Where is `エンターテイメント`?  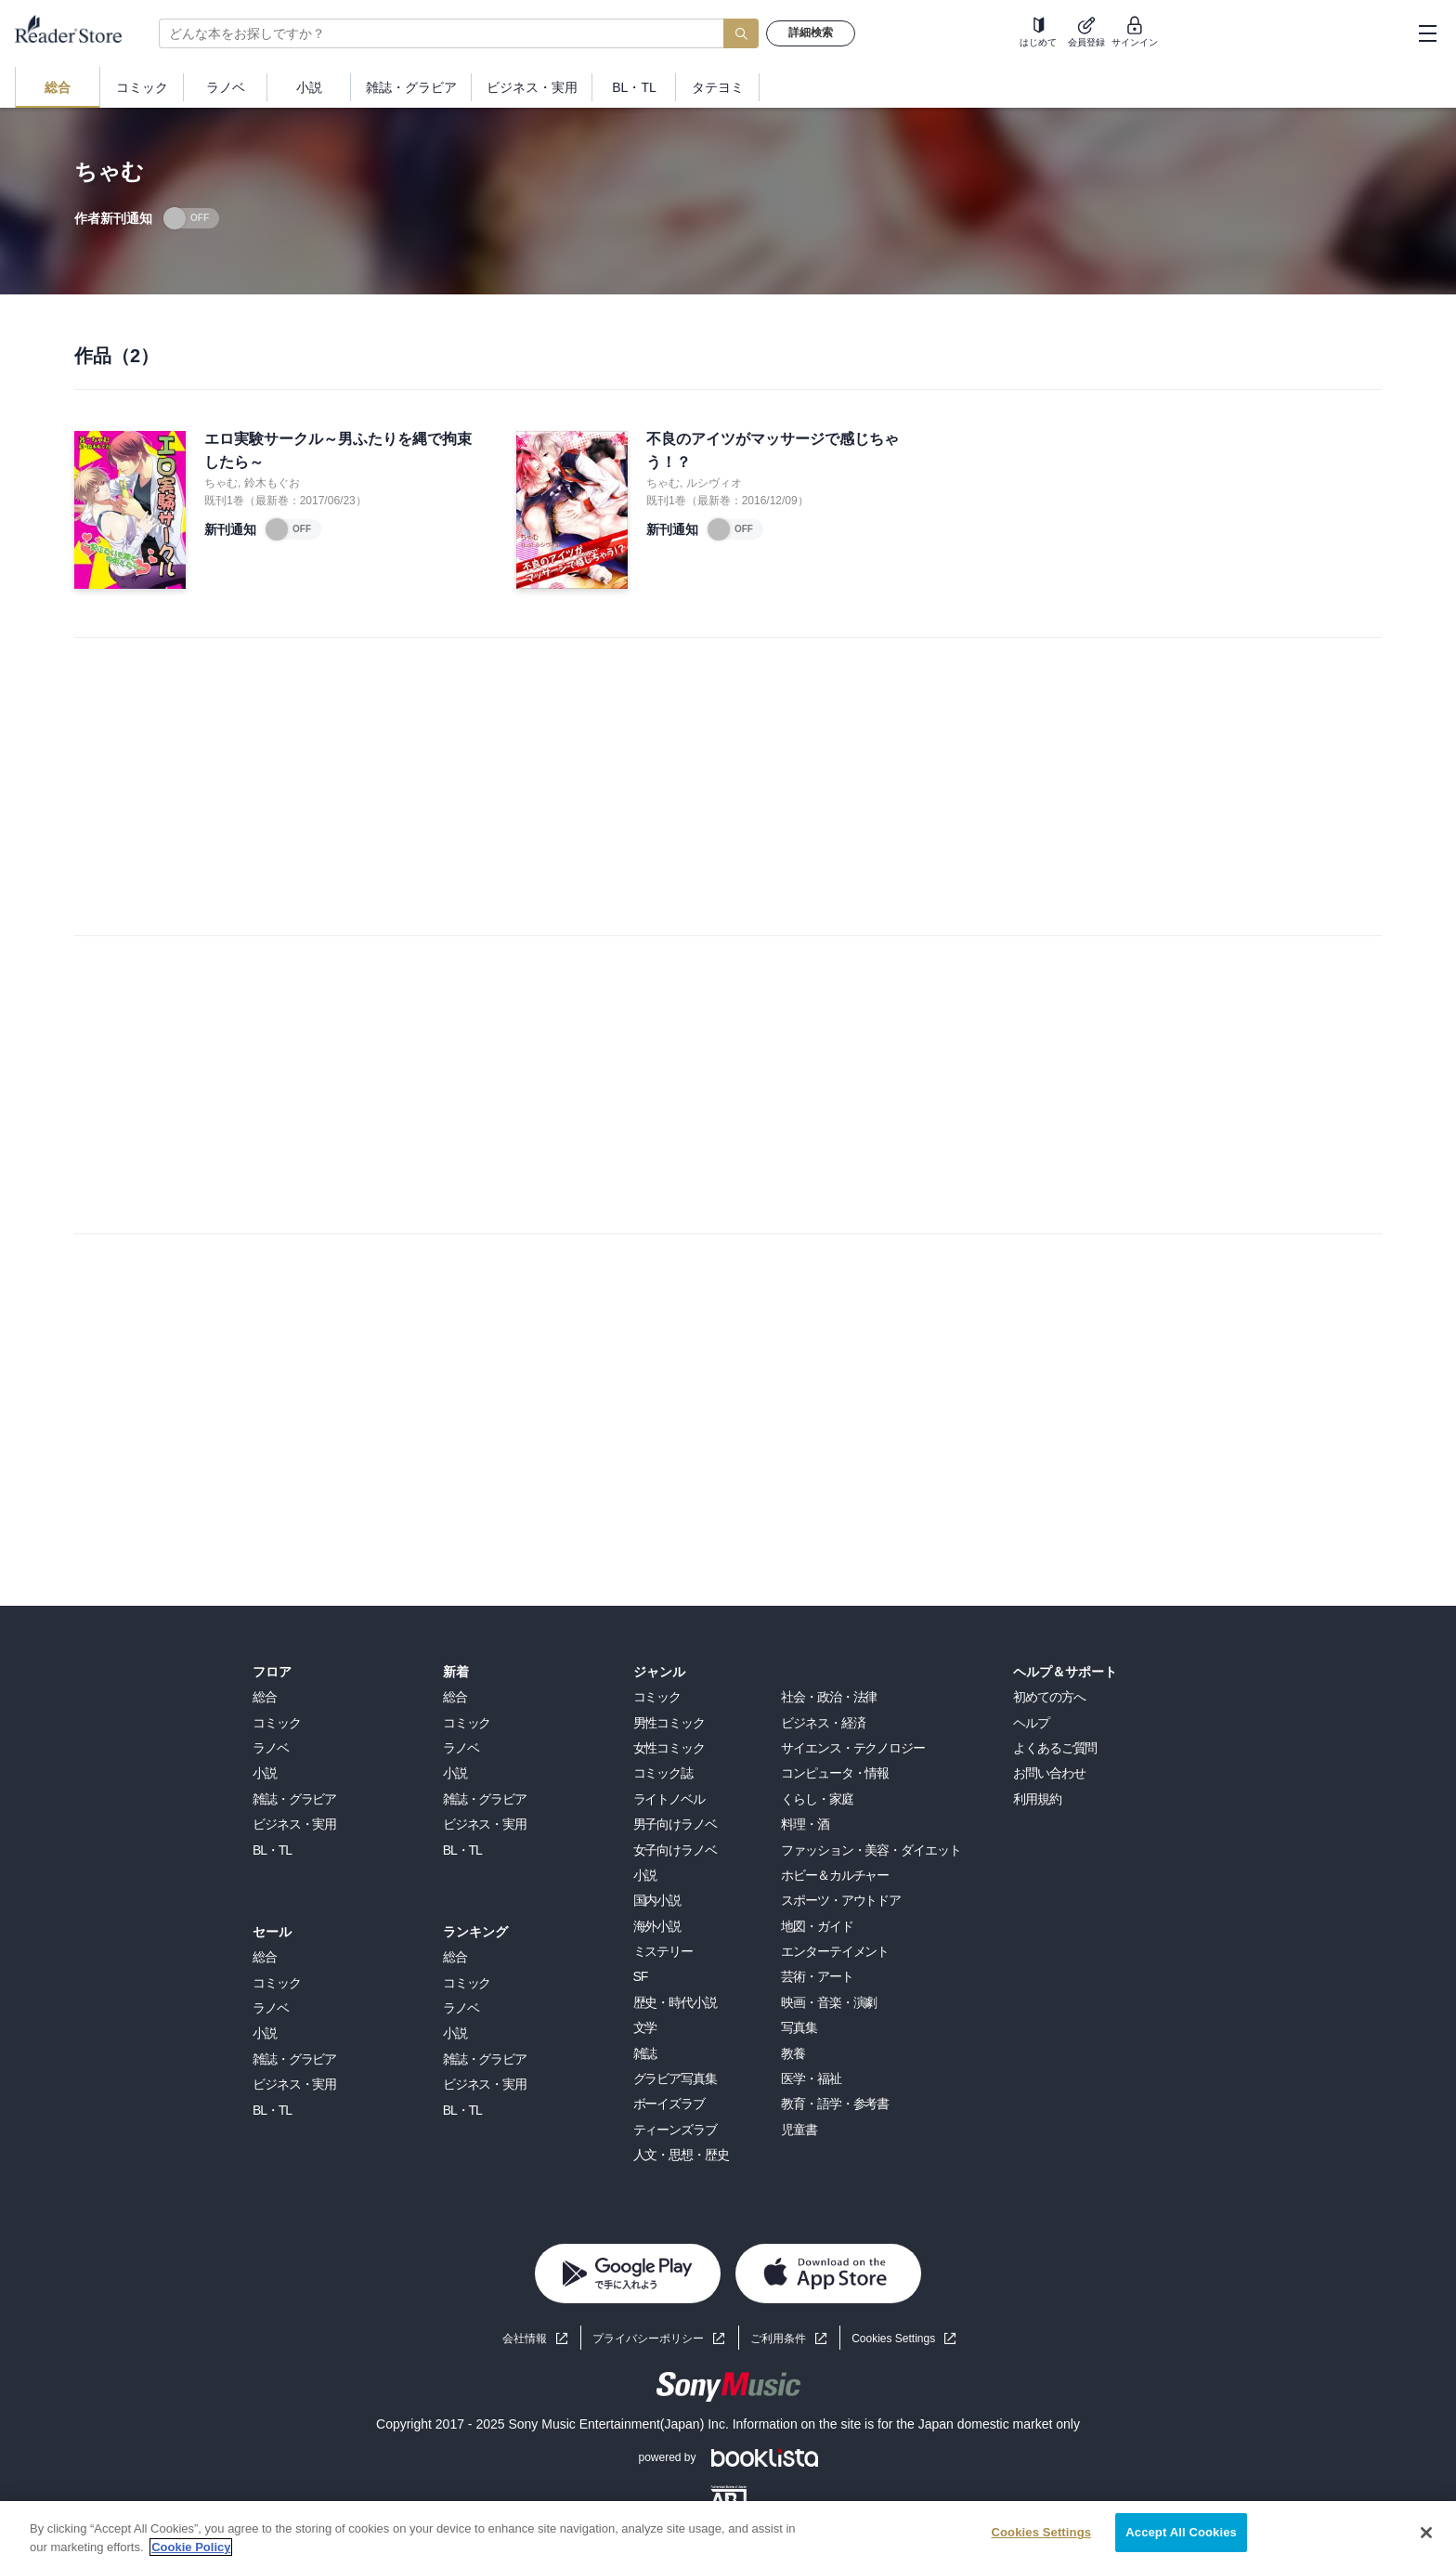 エンターテイメント is located at coordinates (835, 1951).